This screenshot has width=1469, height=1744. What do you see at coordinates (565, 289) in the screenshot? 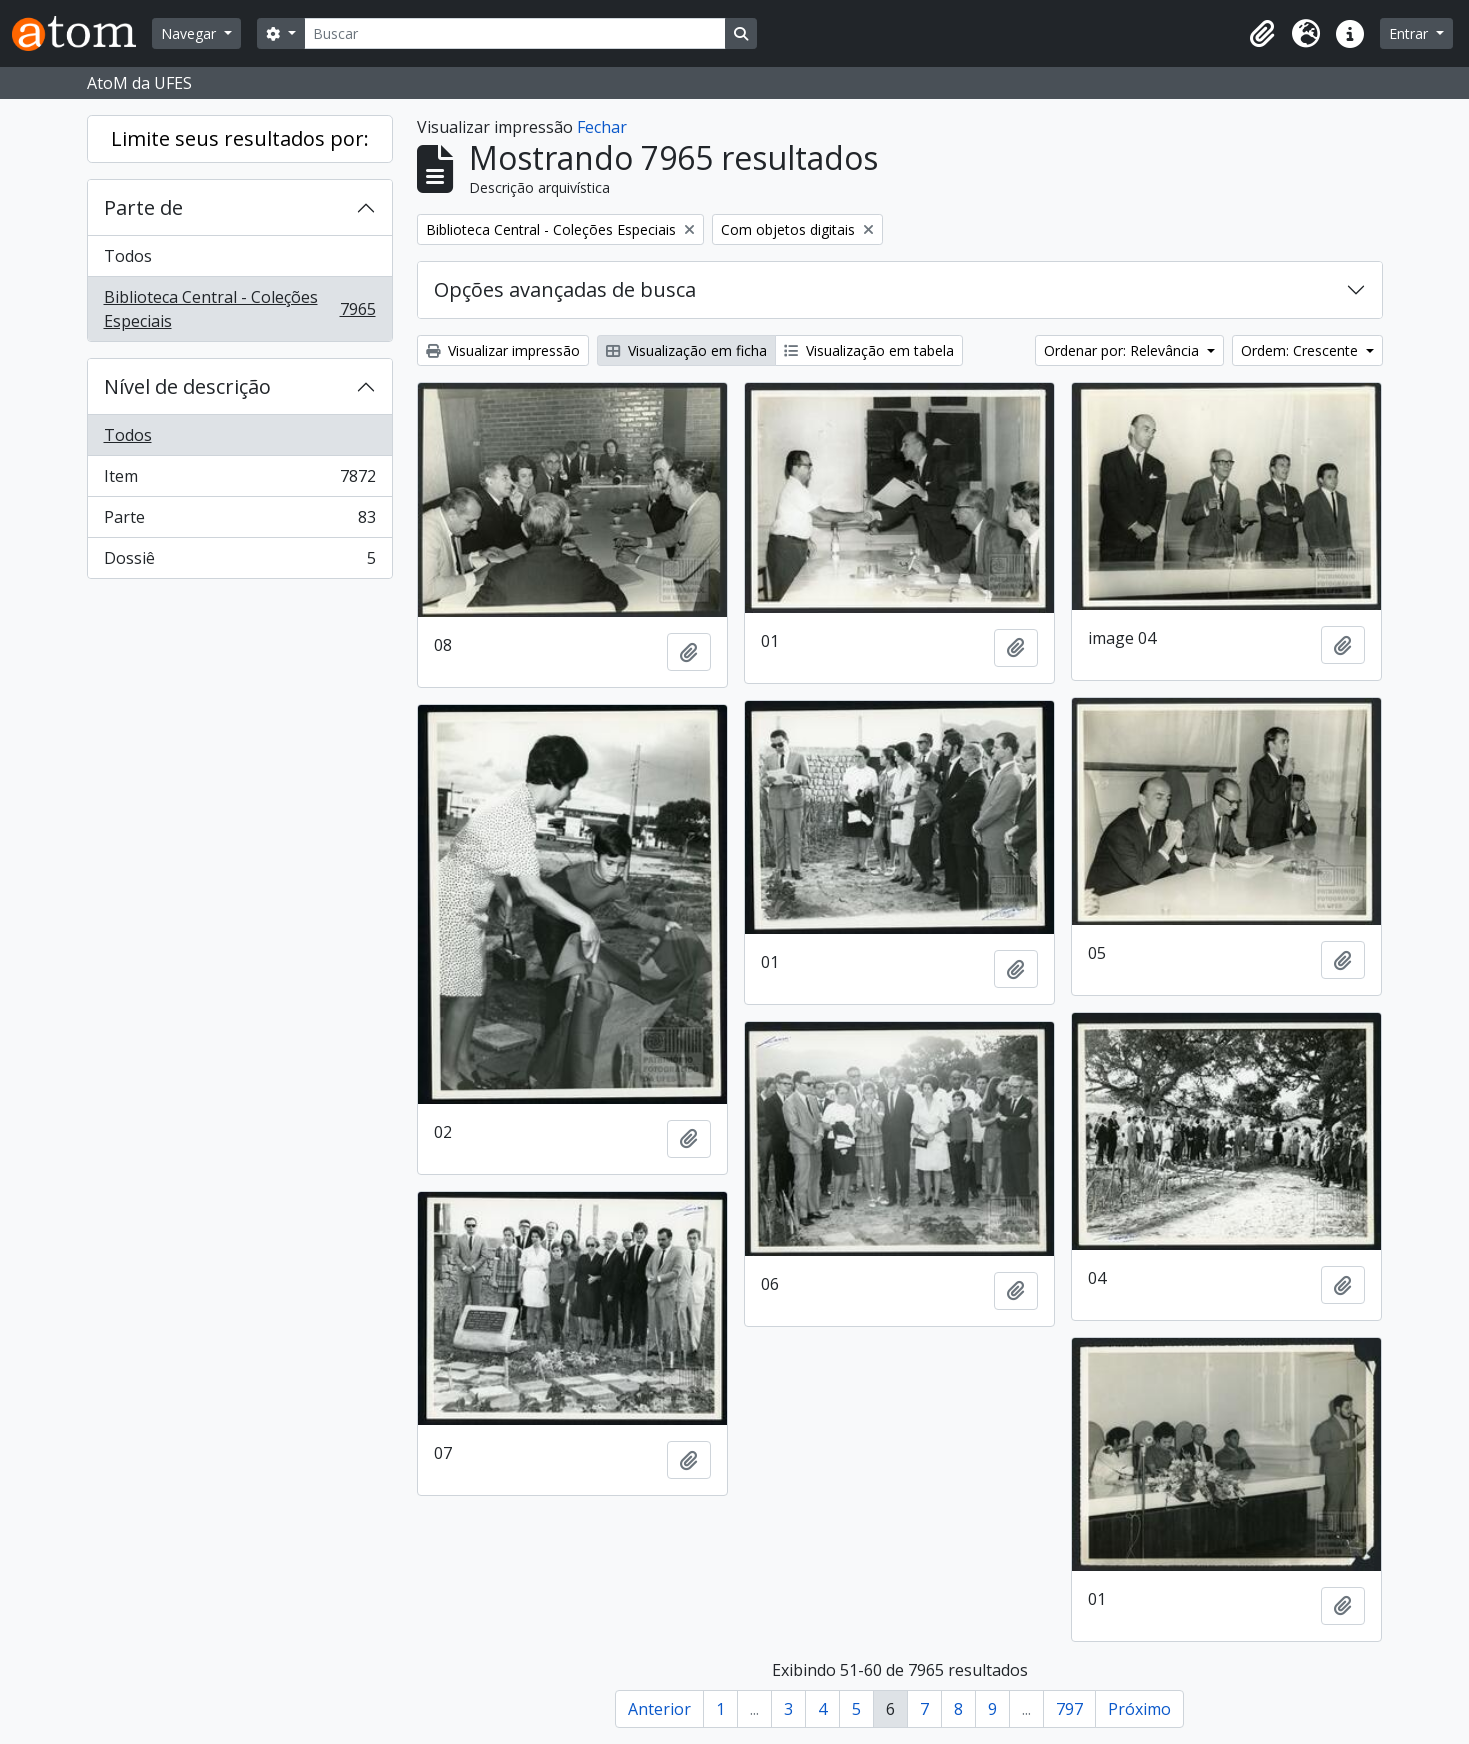
I see `Opções avançadas de busca` at bounding box center [565, 289].